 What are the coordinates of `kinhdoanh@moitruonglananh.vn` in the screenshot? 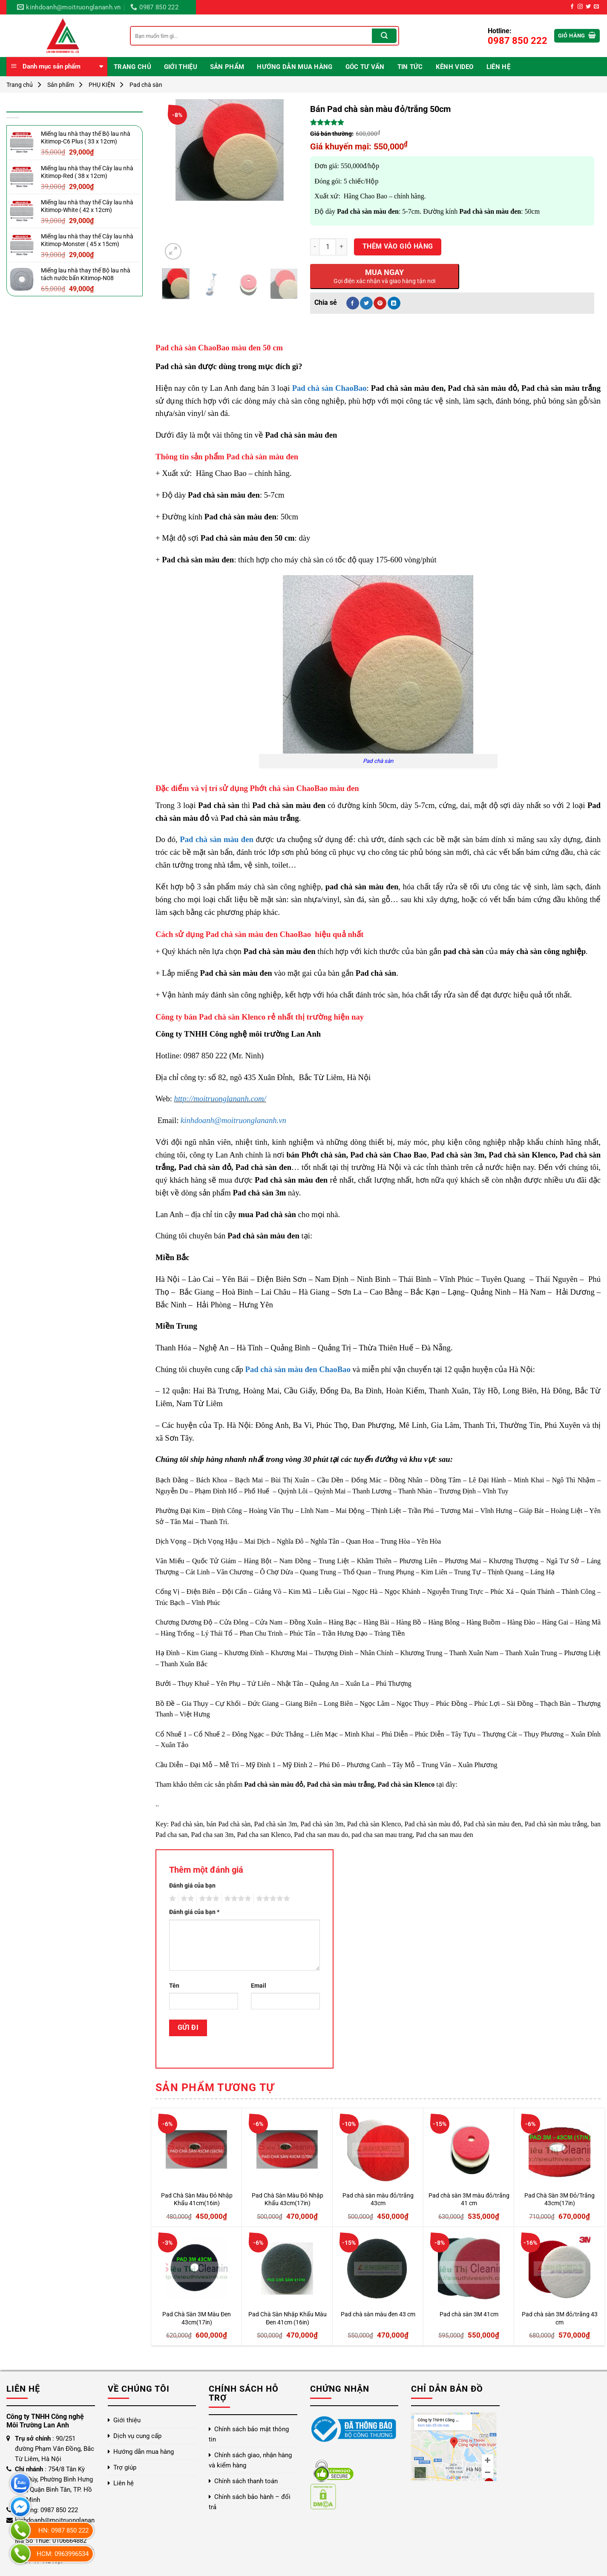 It's located at (233, 1120).